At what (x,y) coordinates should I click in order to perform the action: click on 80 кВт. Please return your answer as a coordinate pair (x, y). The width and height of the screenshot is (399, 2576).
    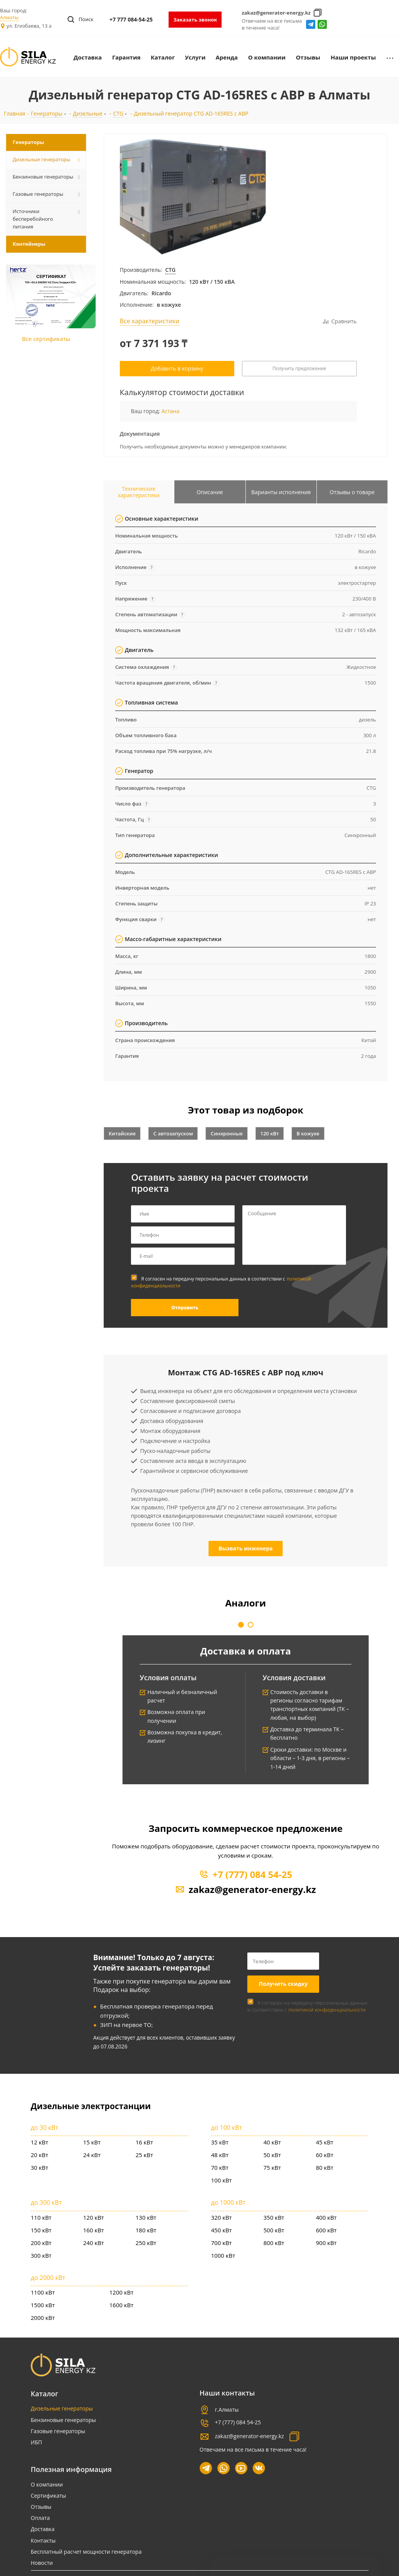
    Looking at the image, I should click on (325, 2167).